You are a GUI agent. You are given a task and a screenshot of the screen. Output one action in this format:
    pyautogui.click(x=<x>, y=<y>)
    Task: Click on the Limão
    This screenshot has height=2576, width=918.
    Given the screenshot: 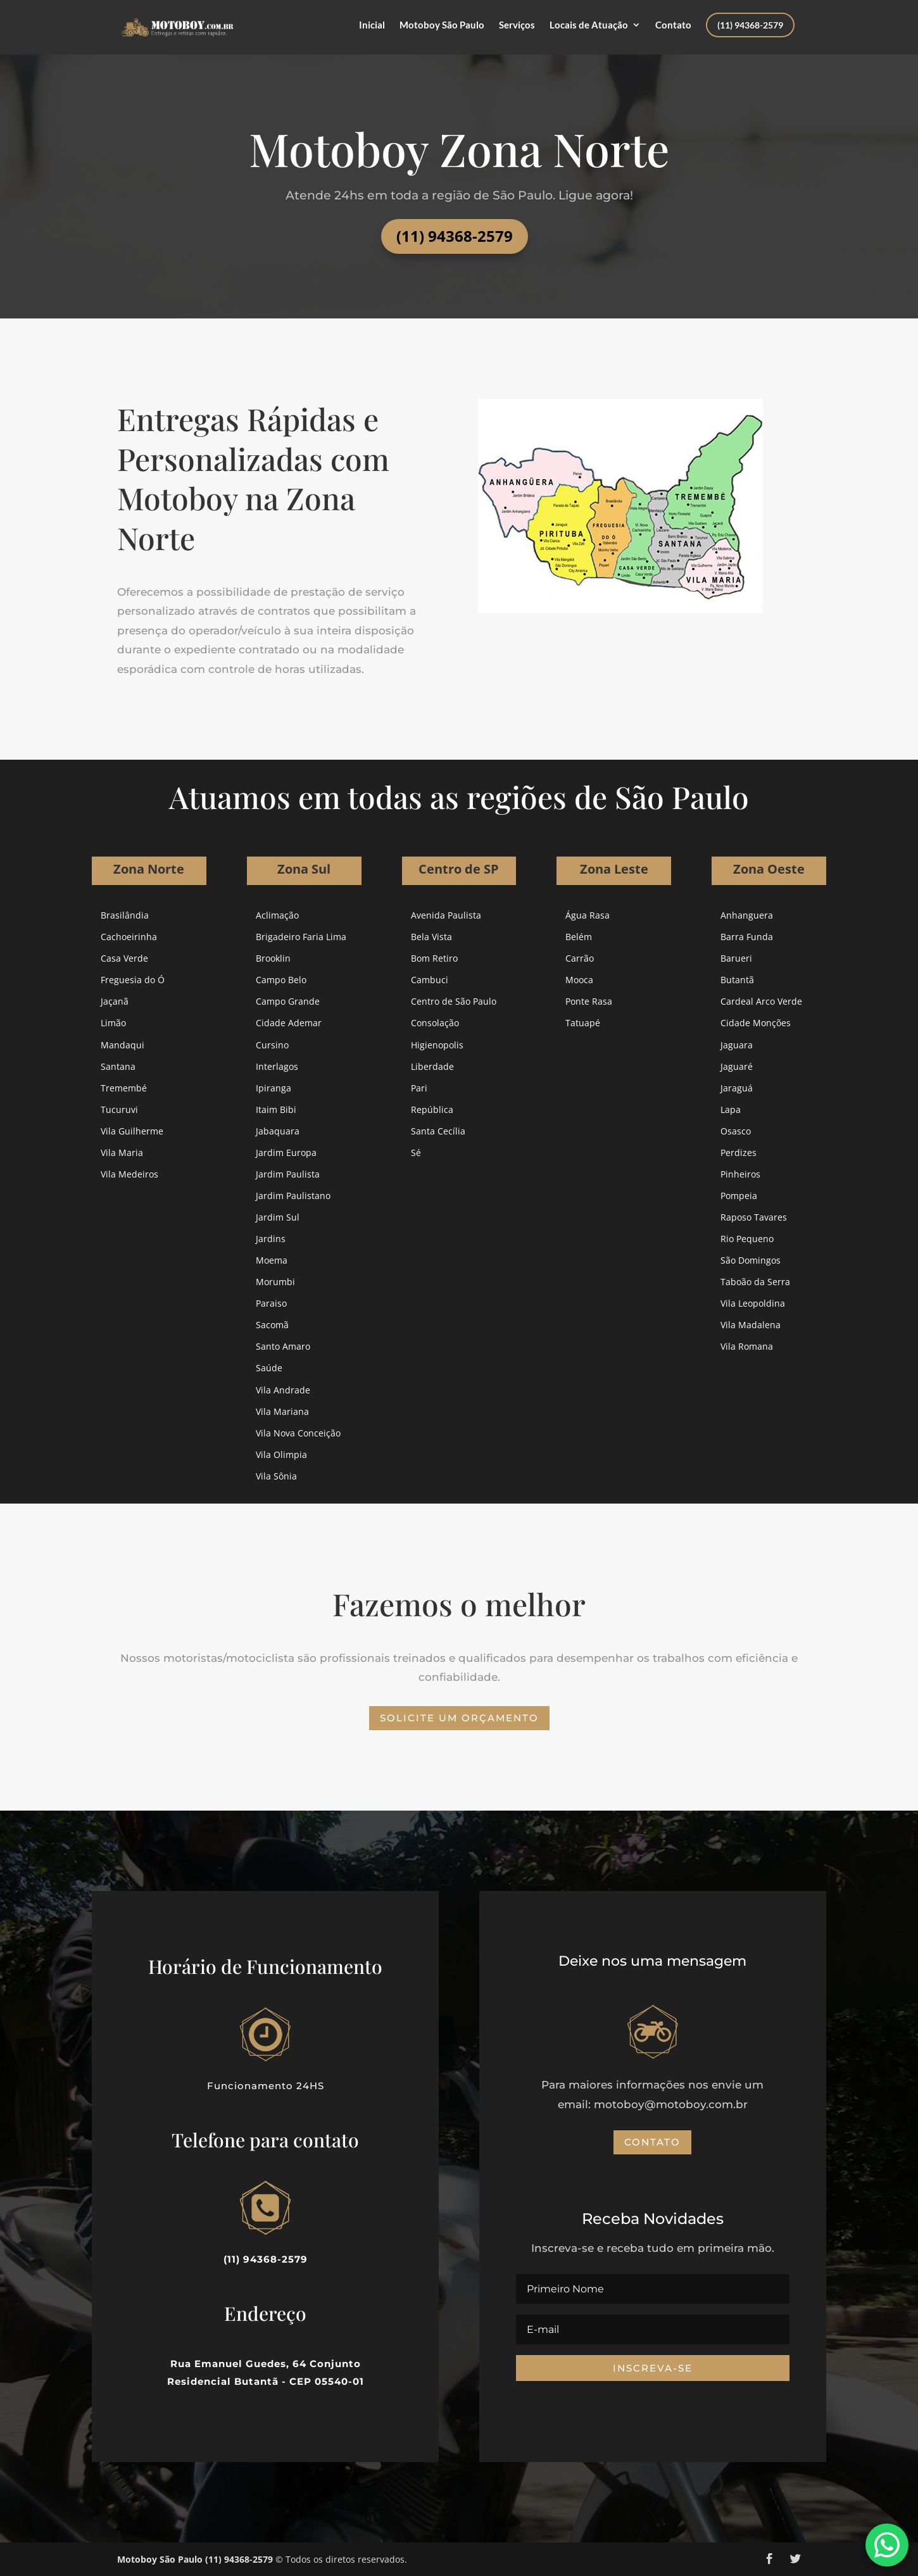 What is the action you would take?
    pyautogui.click(x=113, y=1023)
    